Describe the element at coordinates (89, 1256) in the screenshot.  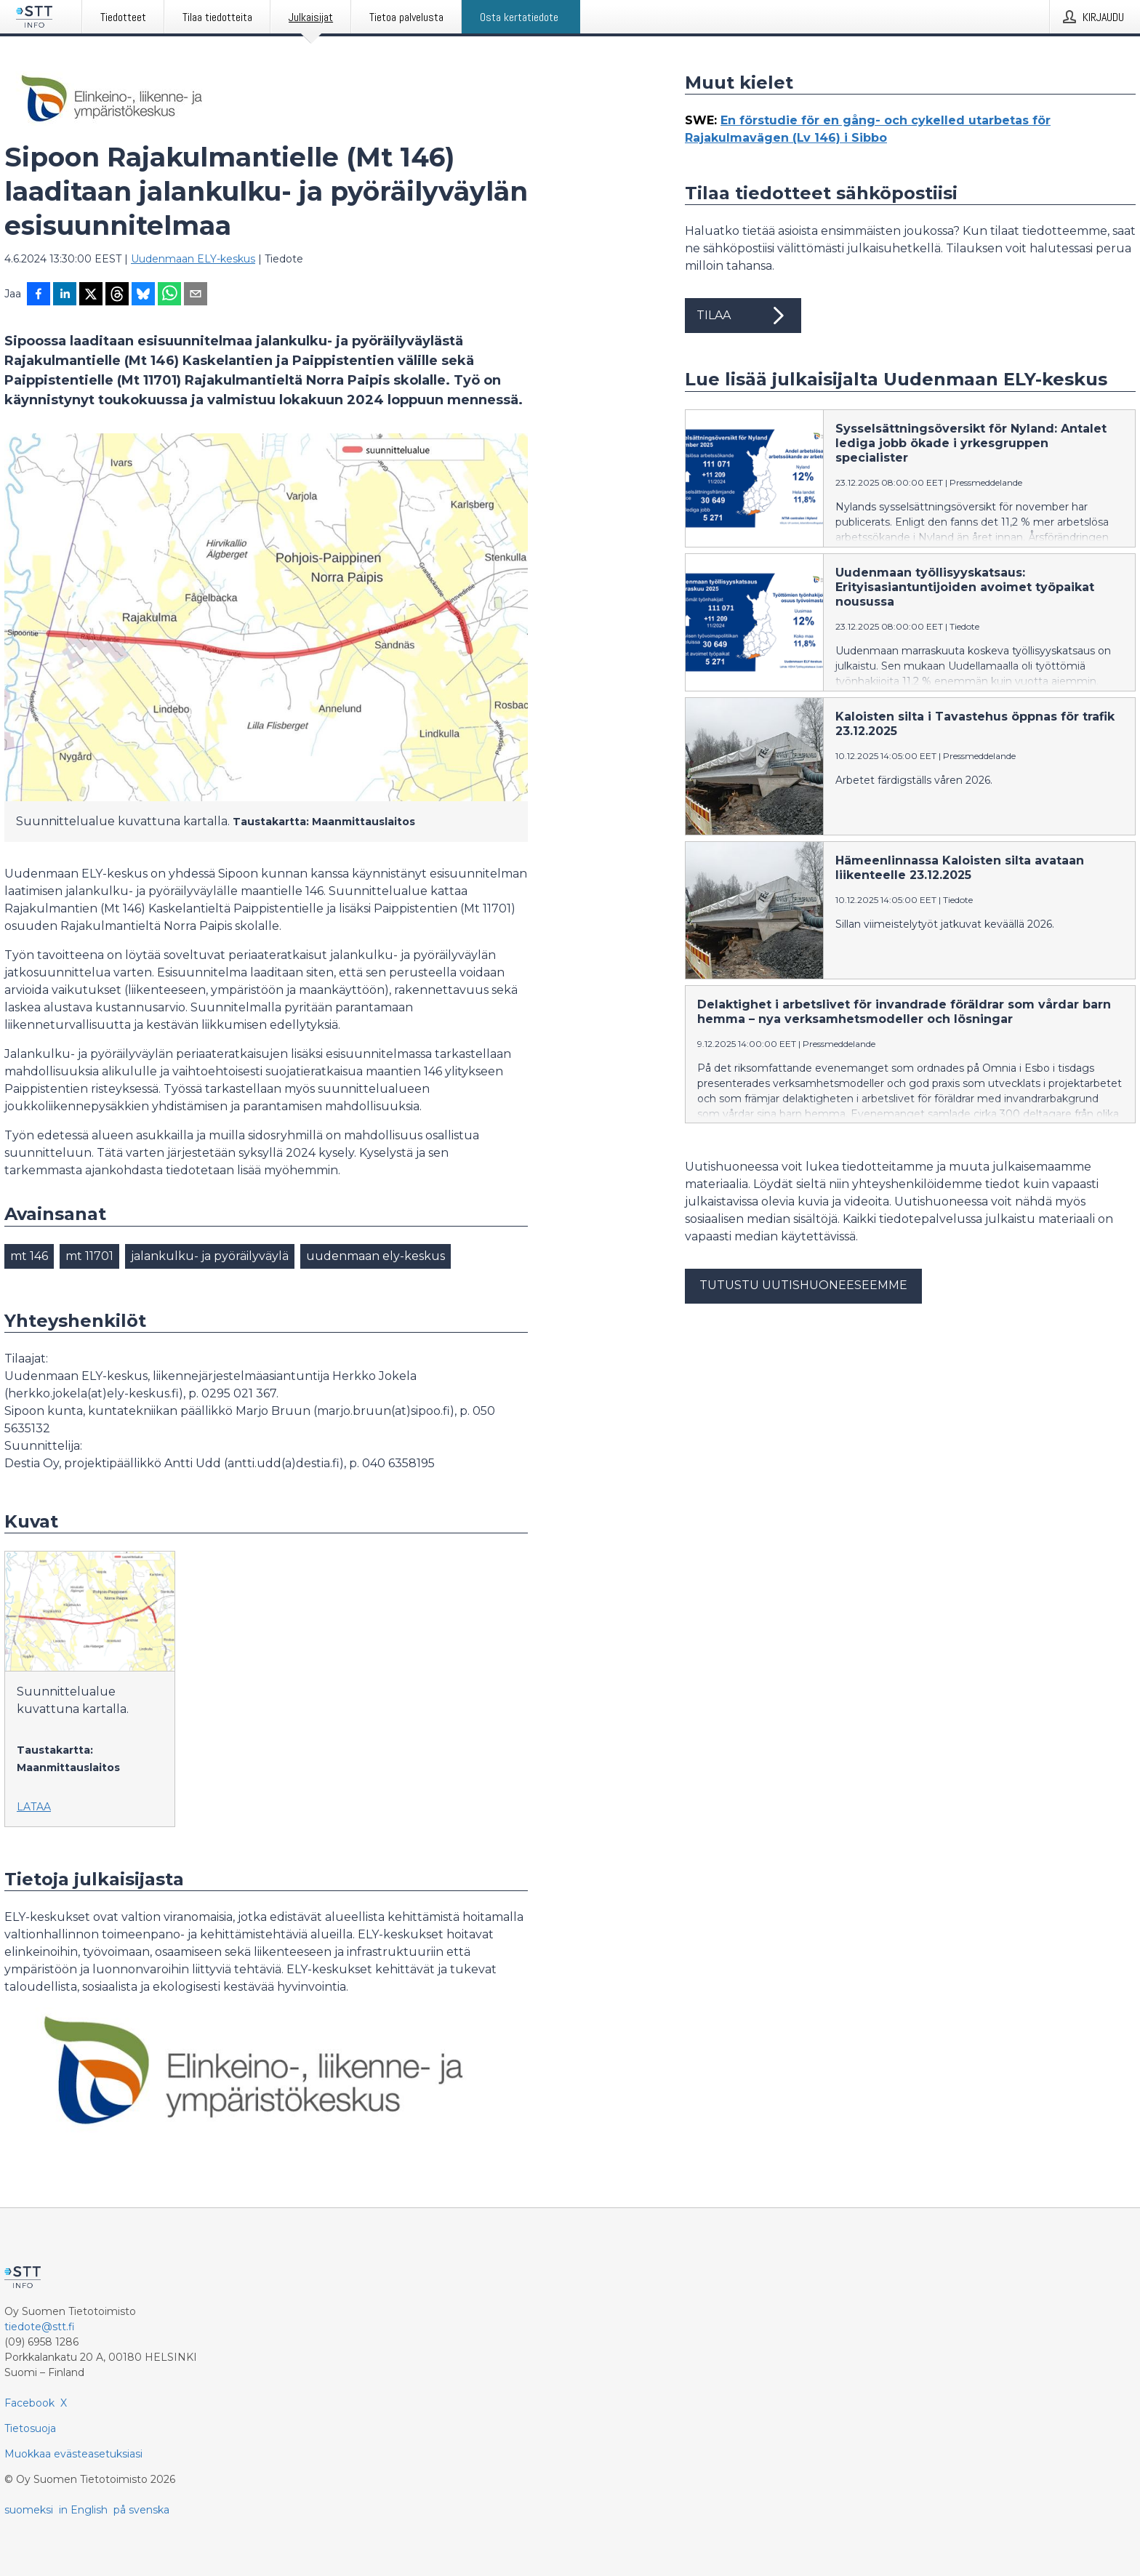
I see `mt 11701` at that location.